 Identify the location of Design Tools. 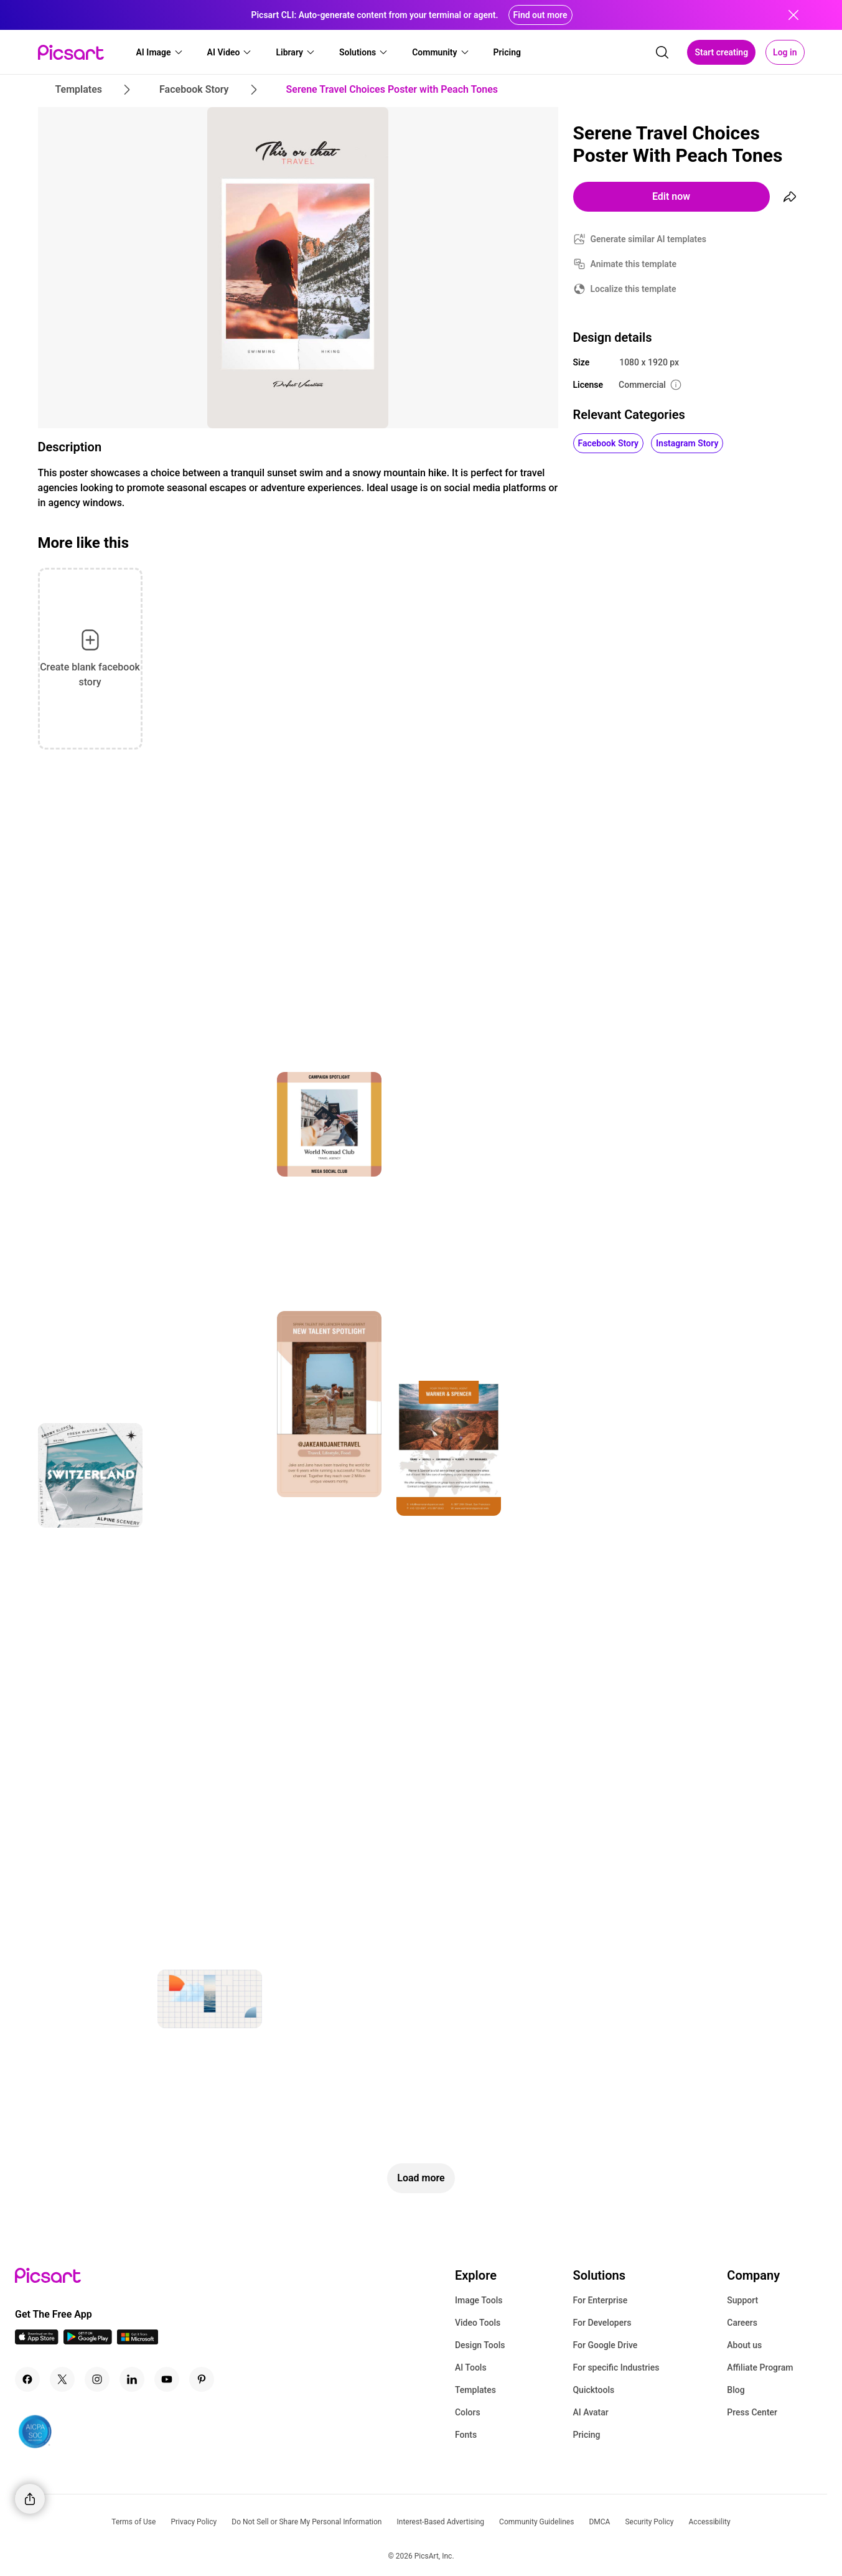
(480, 2345).